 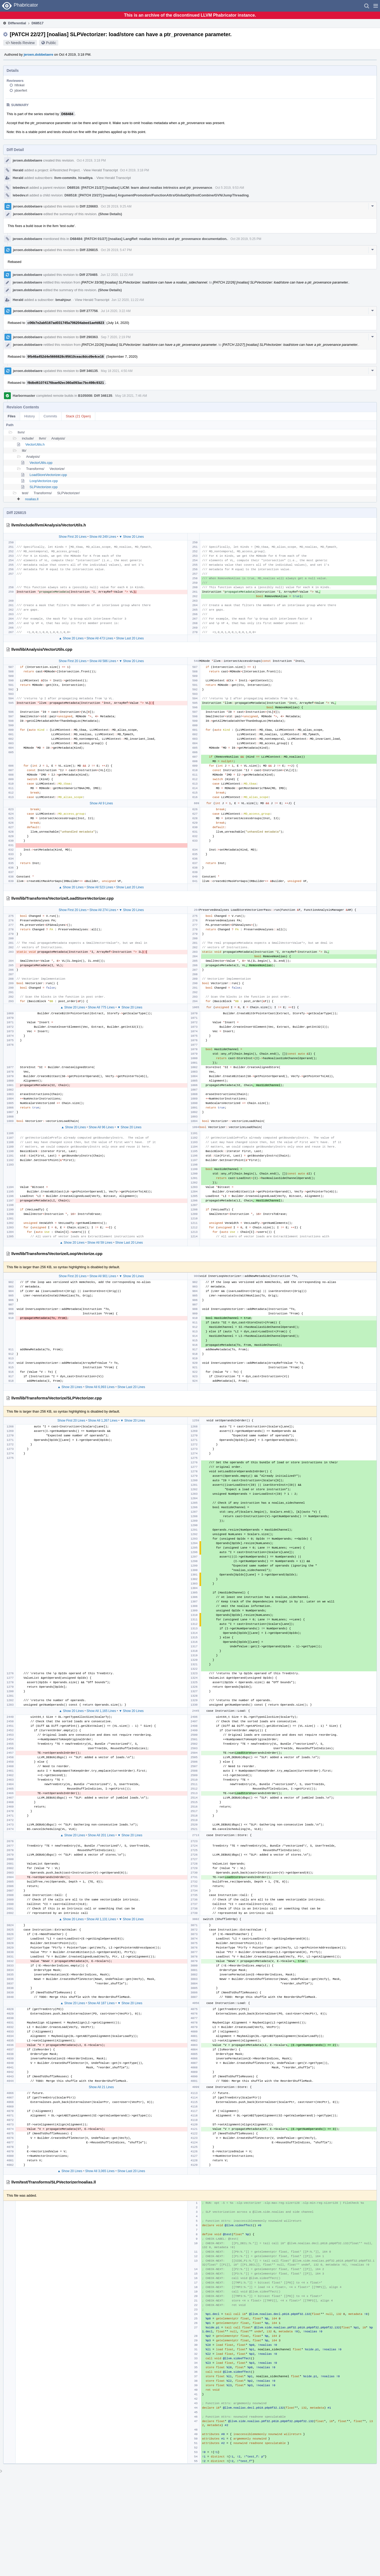 I want to click on D68484: [PATCH 01/27] [noalias] LangRef: noalias intrinsics and ptr_provenance documentation., so click(x=148, y=239).